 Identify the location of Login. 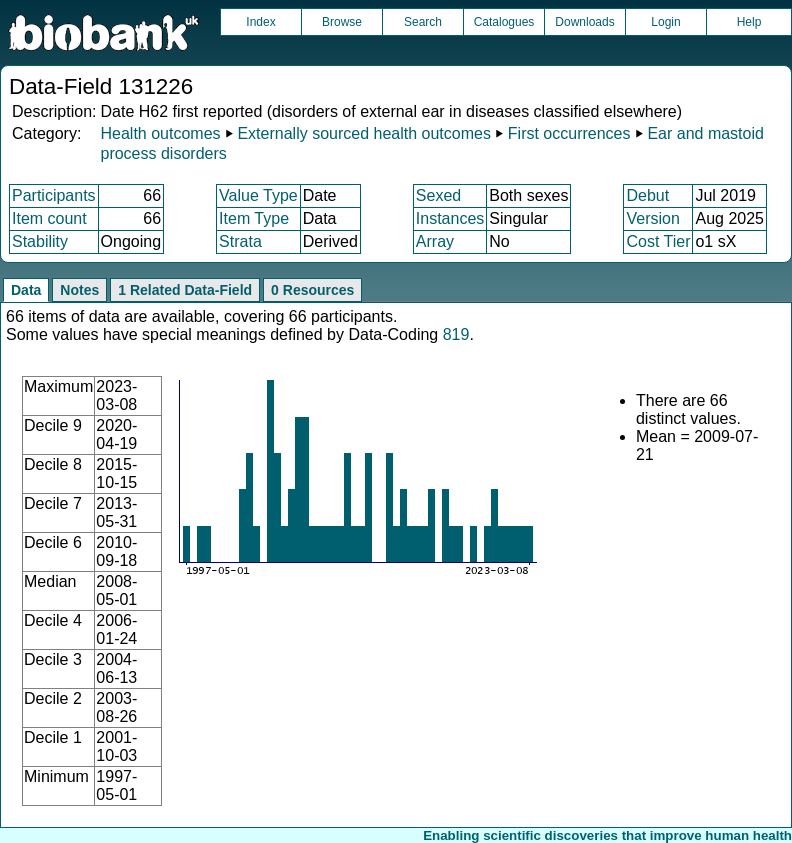
(665, 22).